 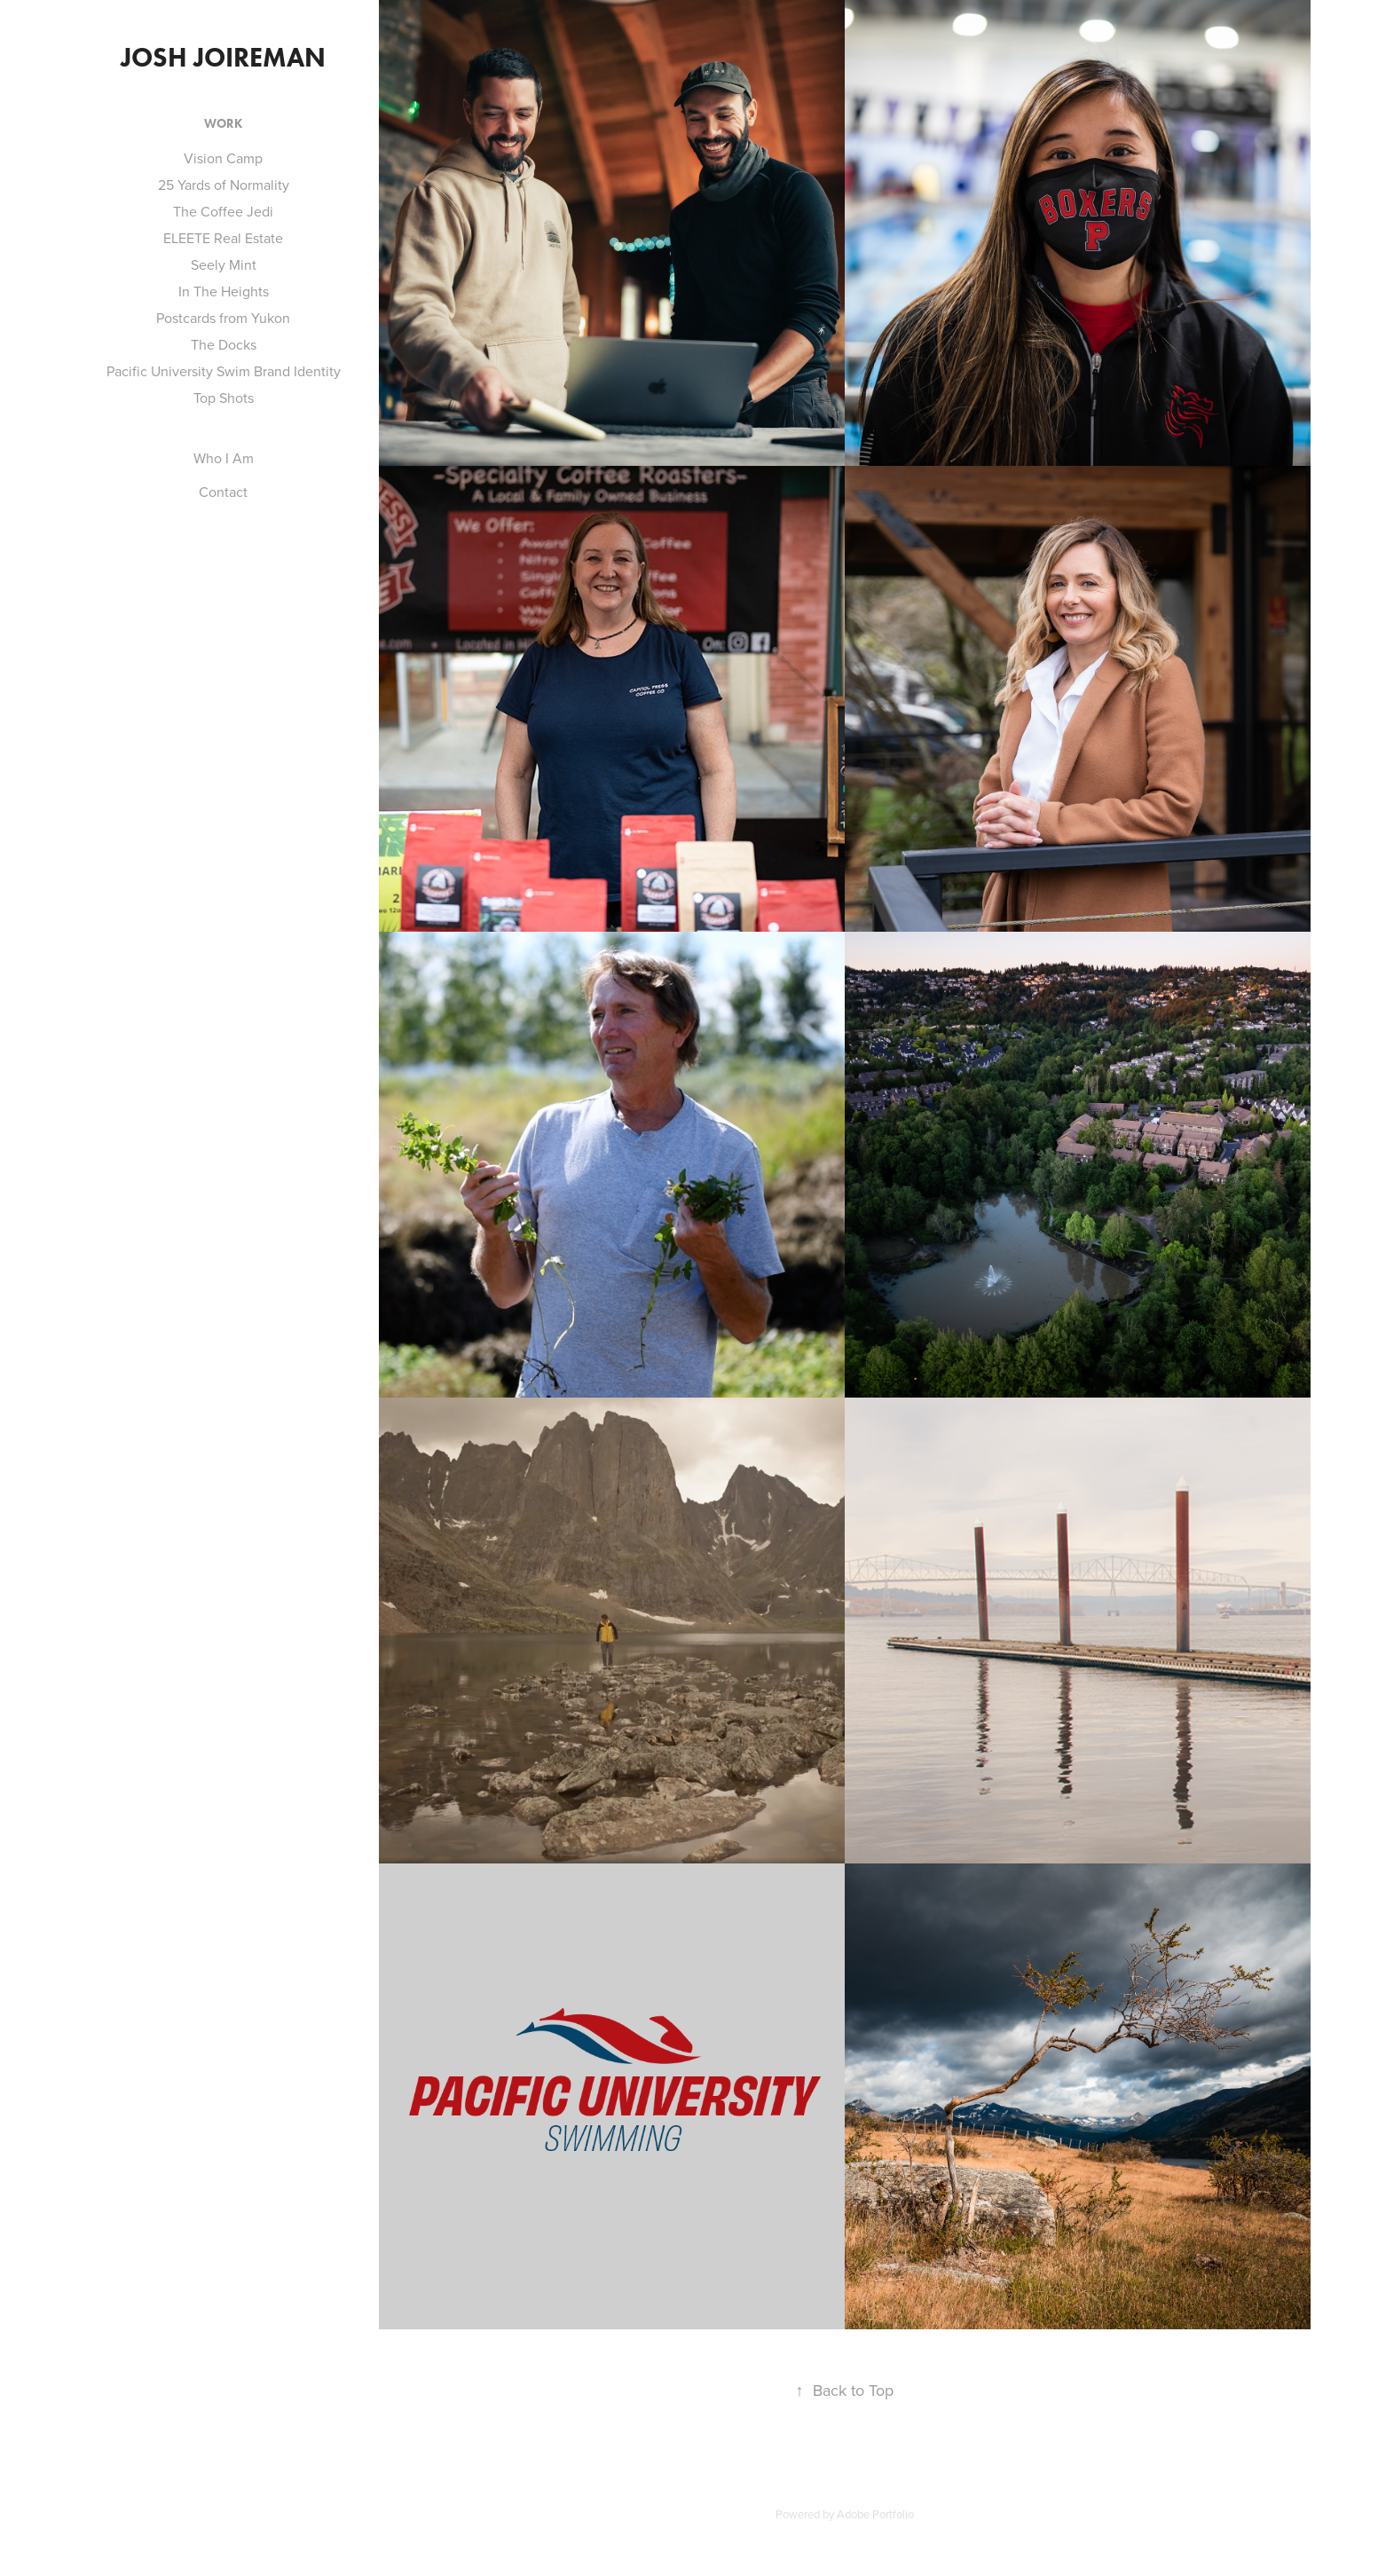 I want to click on Pacific University Swim Brand Identity, so click(x=223, y=371).